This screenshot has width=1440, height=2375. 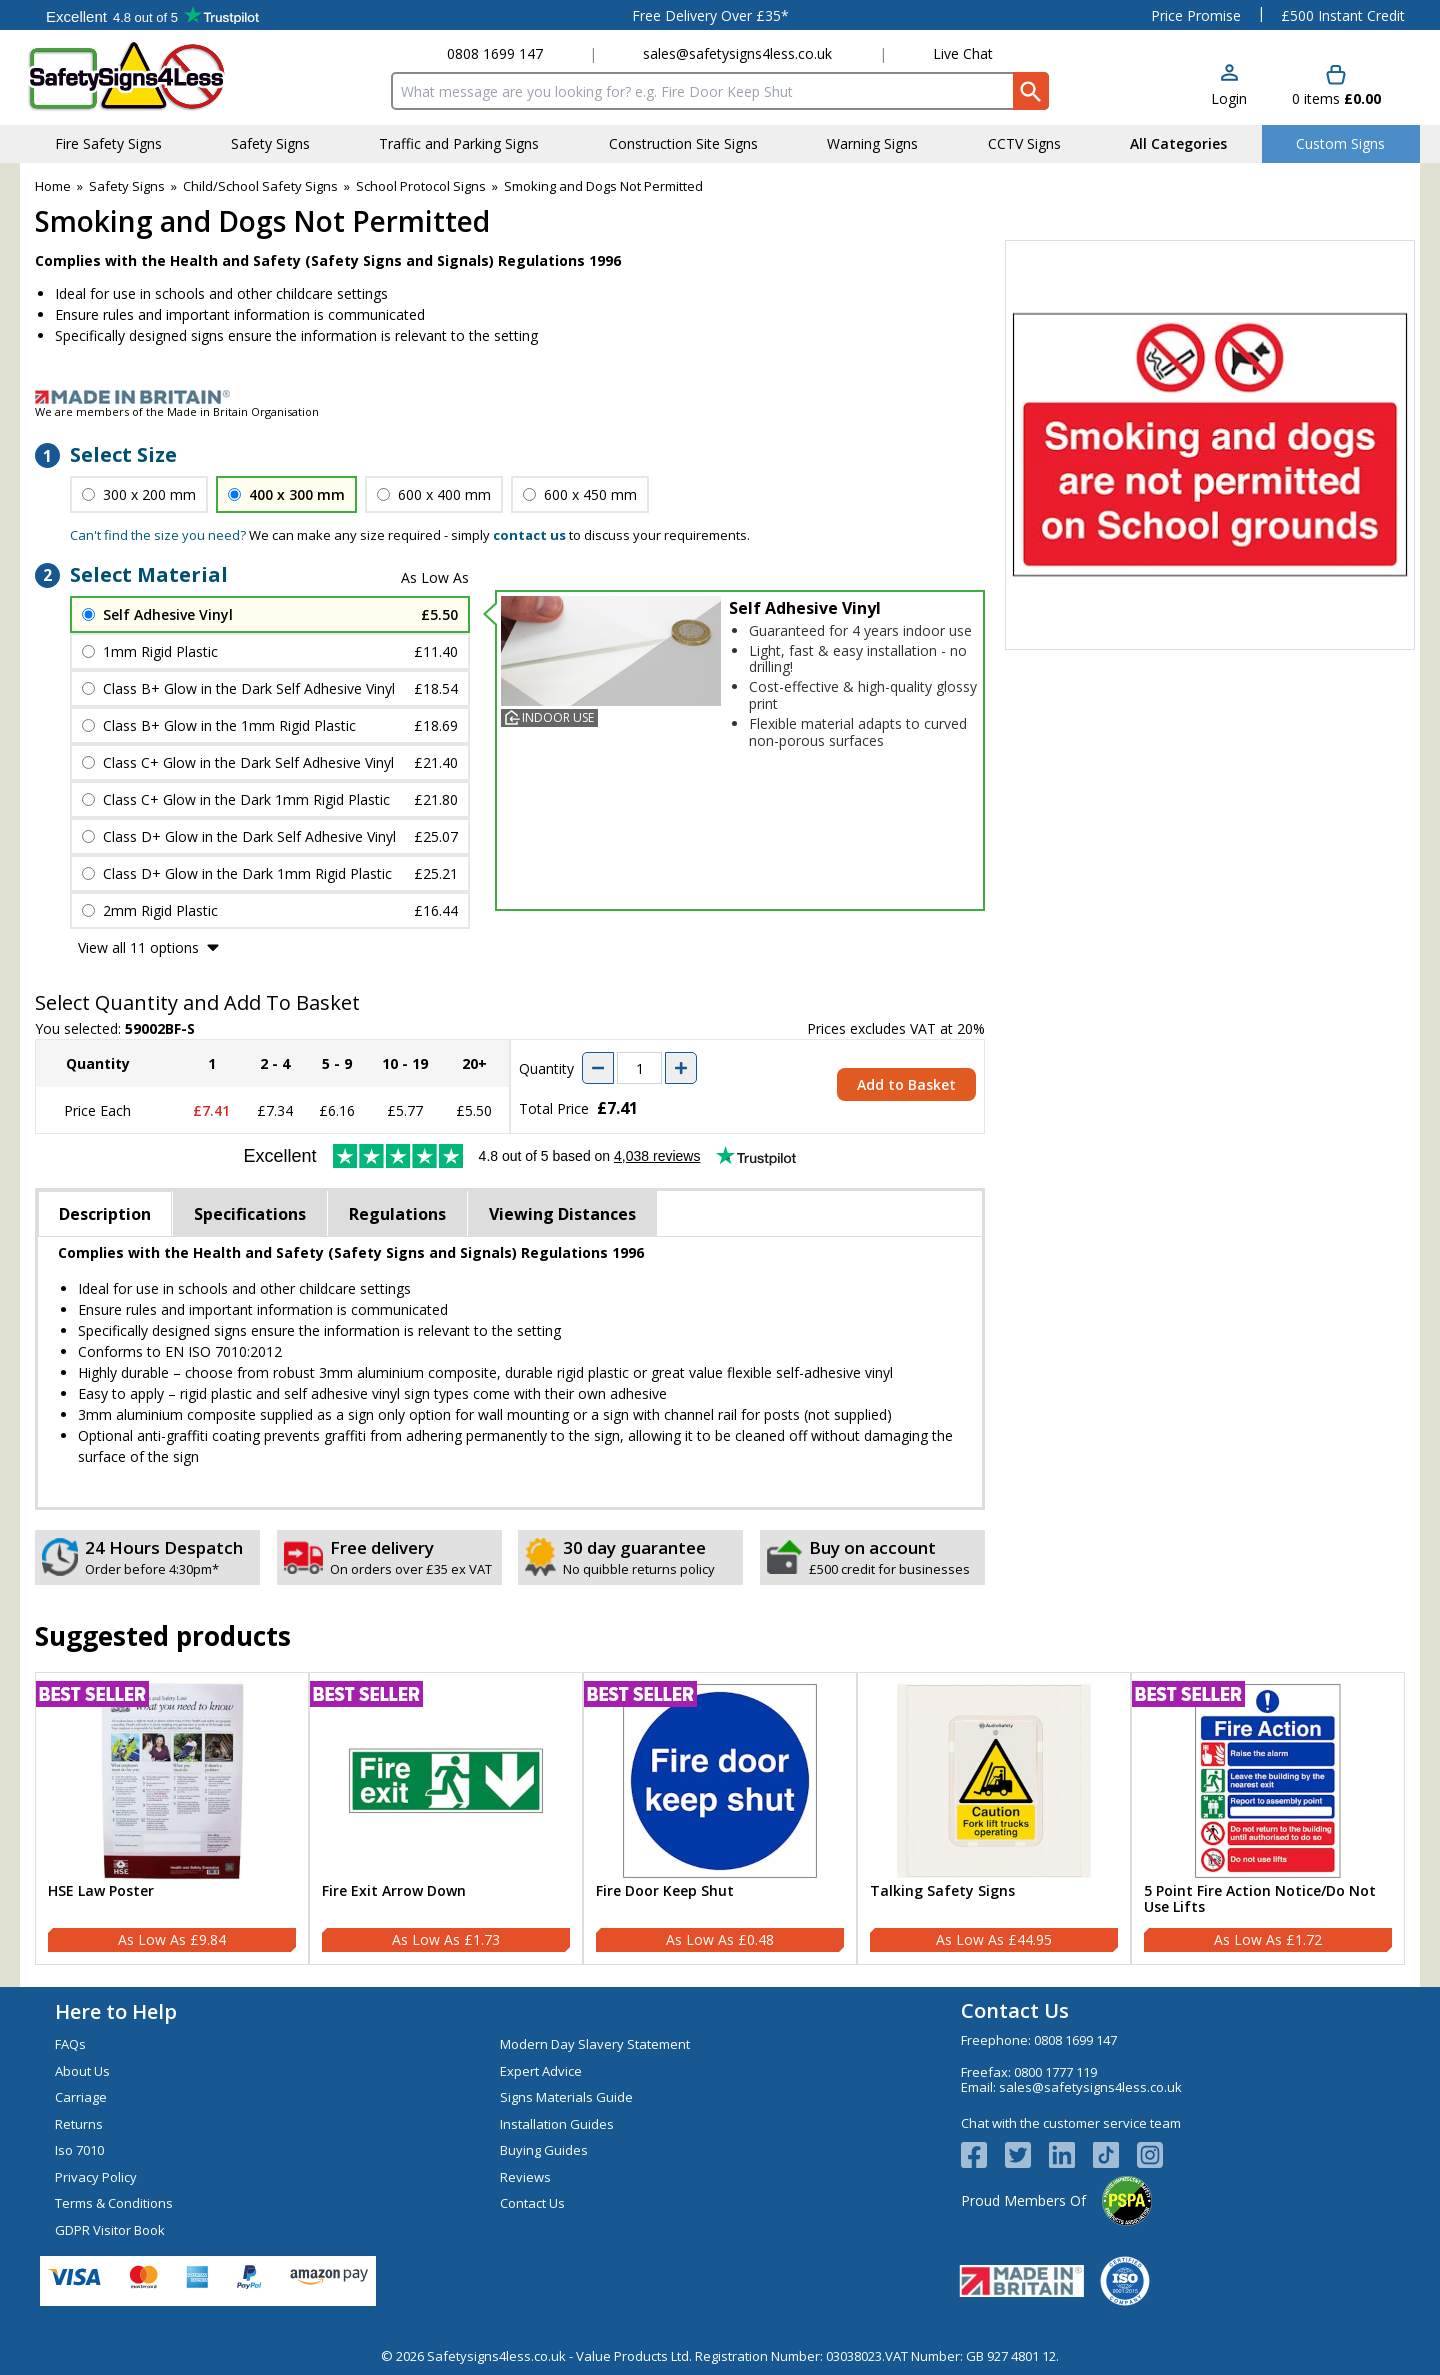 I want to click on FAQs [Visit FAQs], so click(x=70, y=2044).